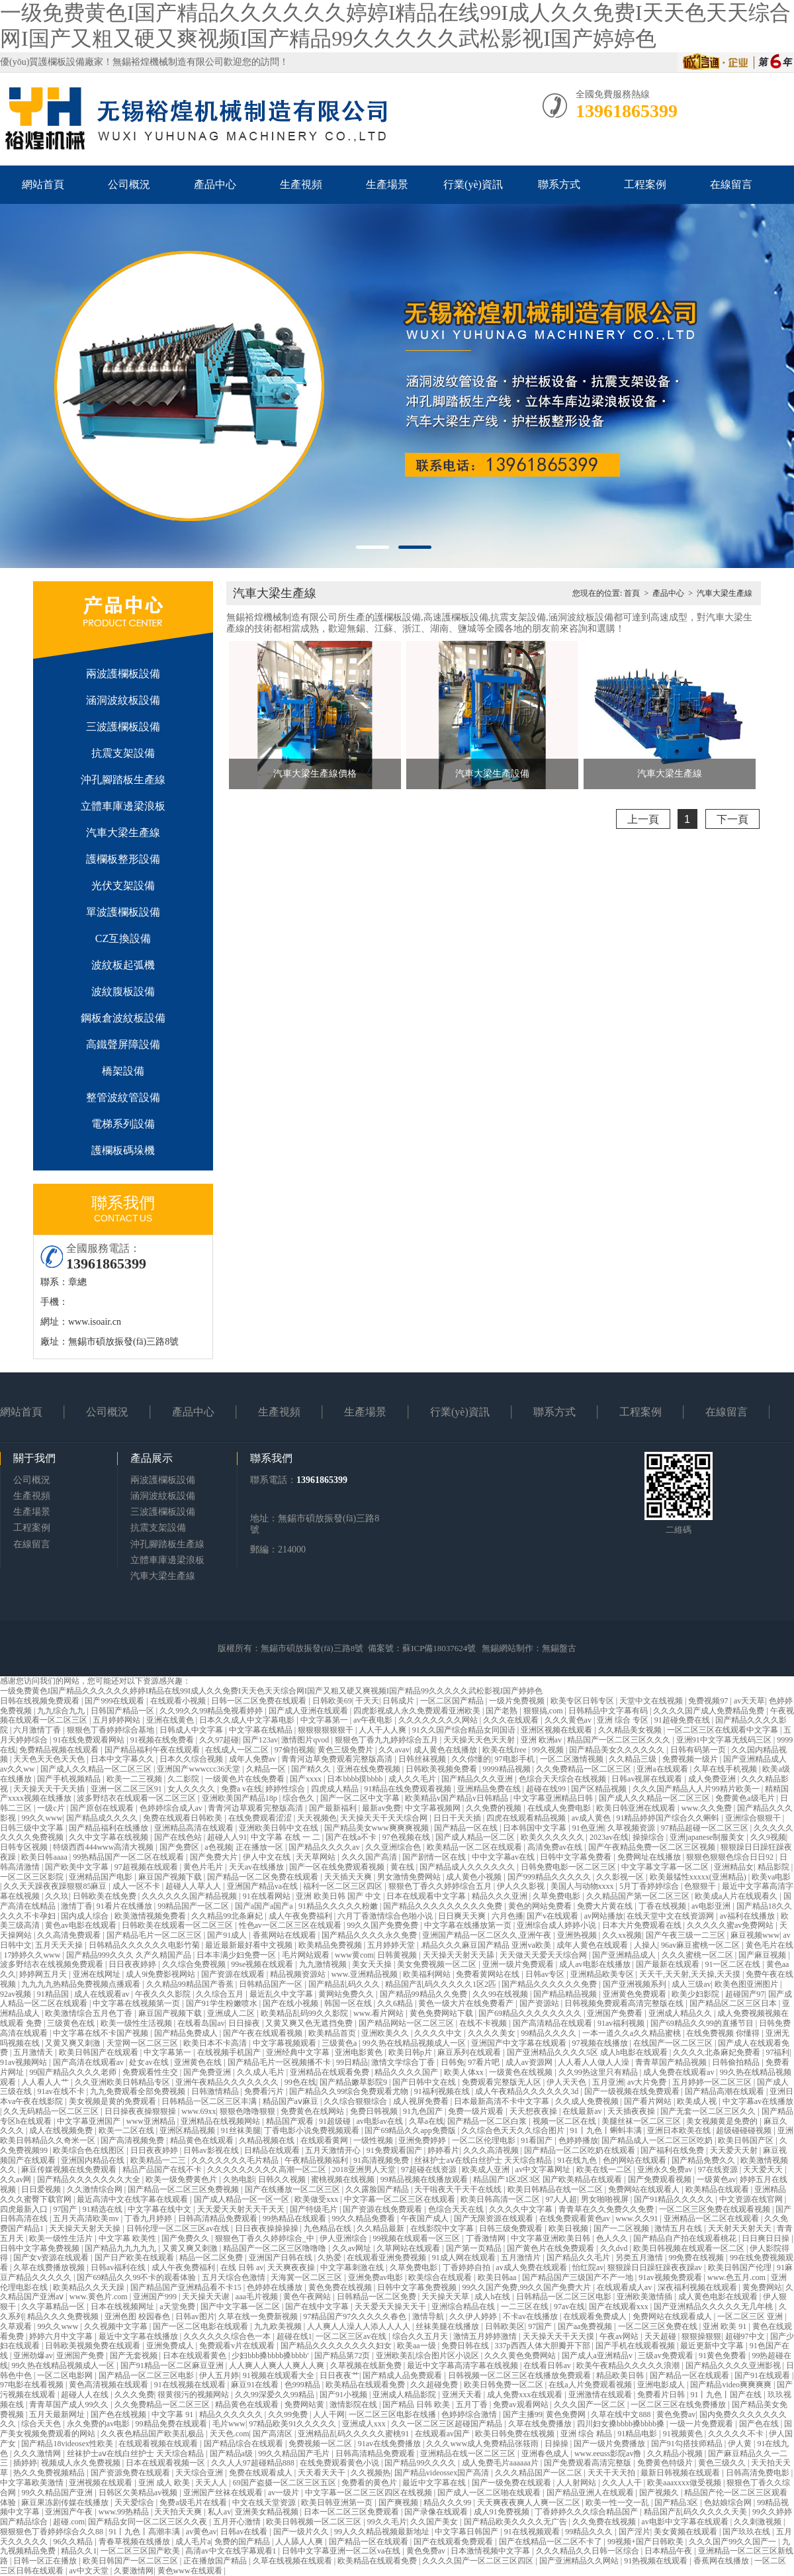 Image resolution: width=794 pixels, height=2576 pixels. I want to click on 精品黄色在线观看, so click(203, 2140).